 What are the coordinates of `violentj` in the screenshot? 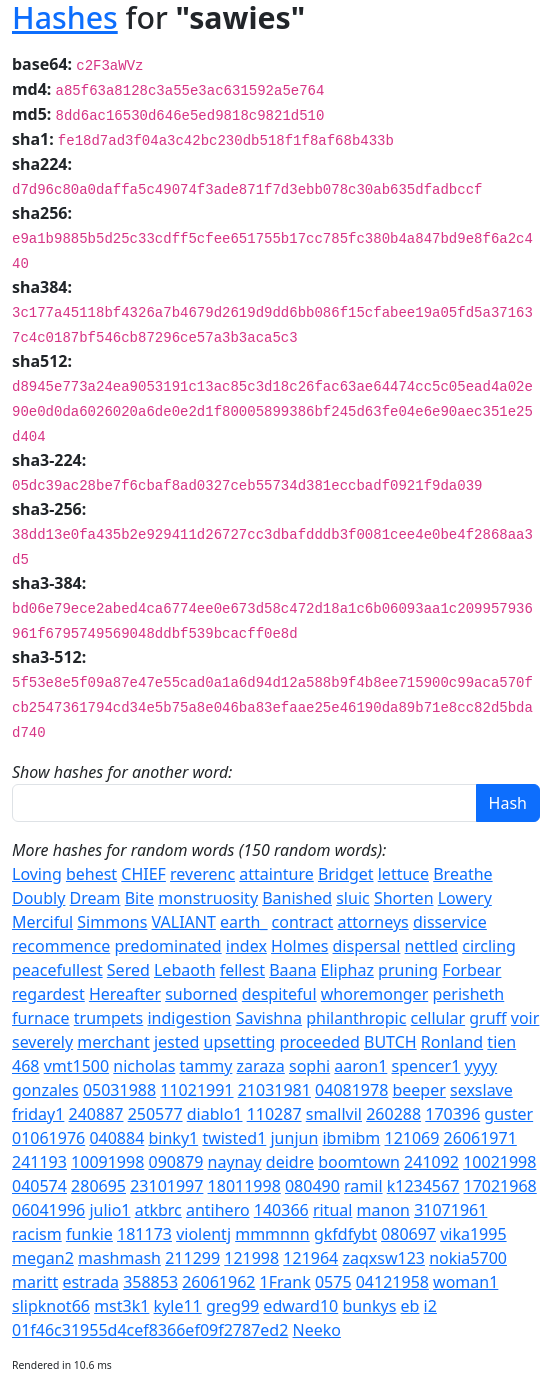 It's located at (203, 1234).